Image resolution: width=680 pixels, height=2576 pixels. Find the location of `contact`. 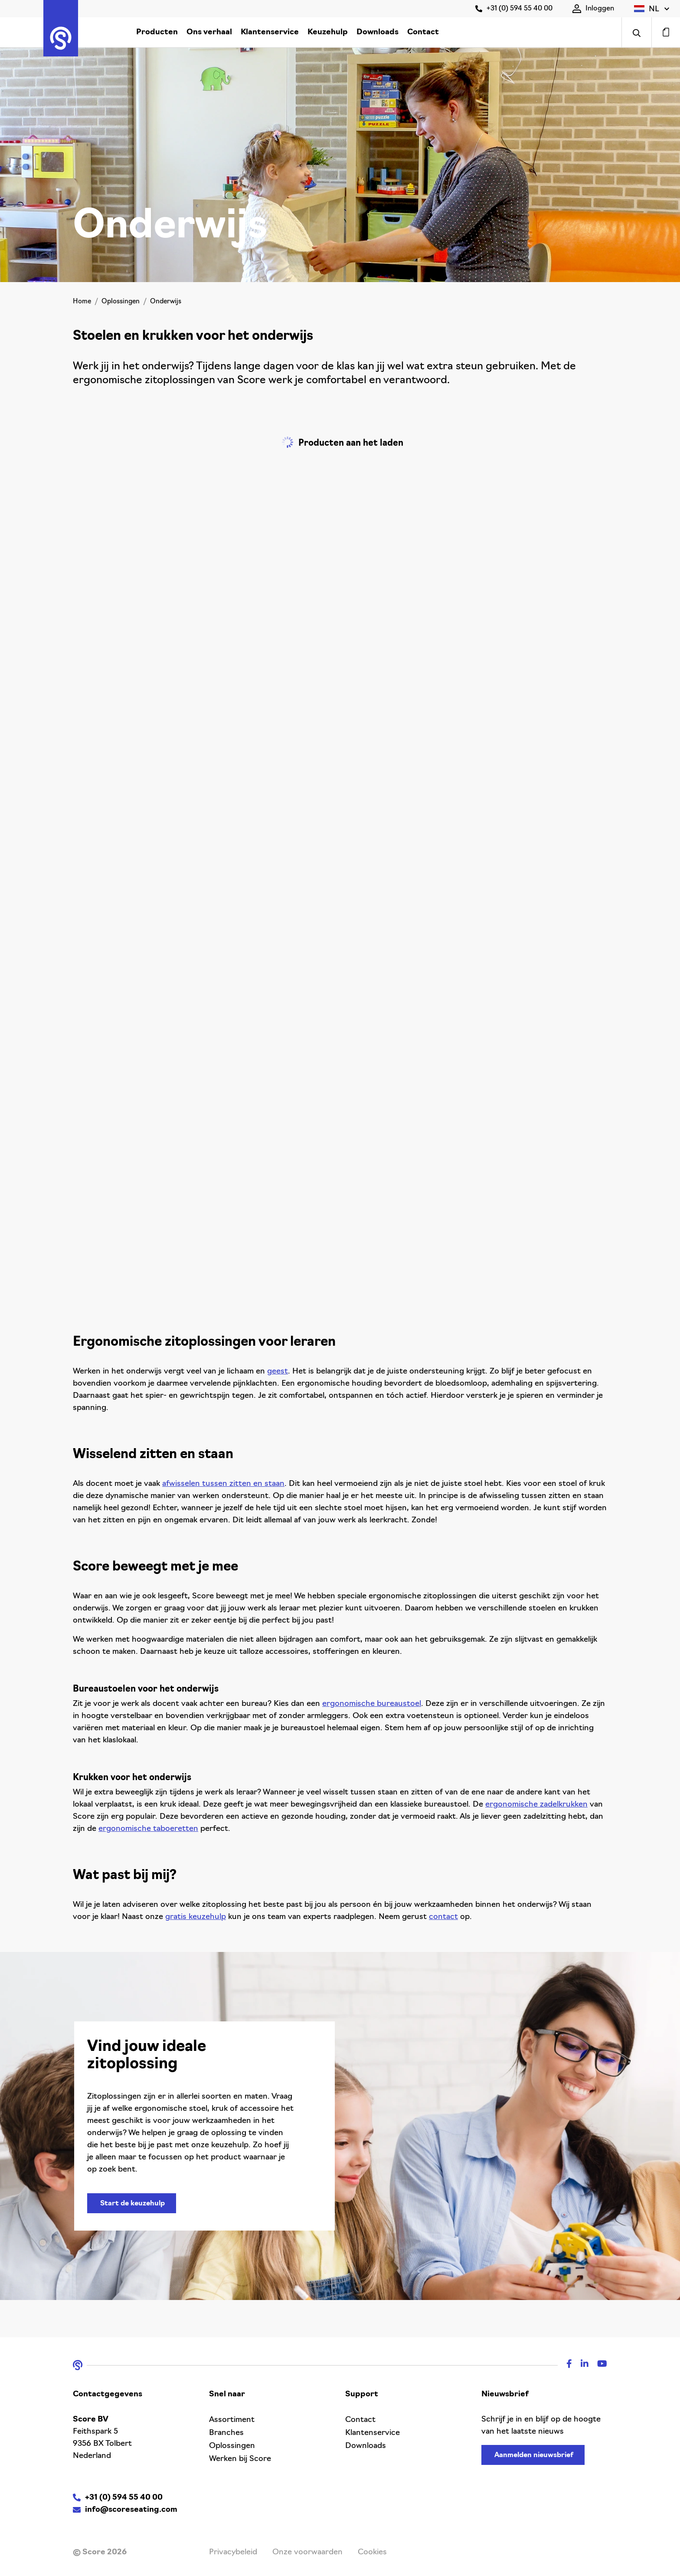

contact is located at coordinates (443, 1917).